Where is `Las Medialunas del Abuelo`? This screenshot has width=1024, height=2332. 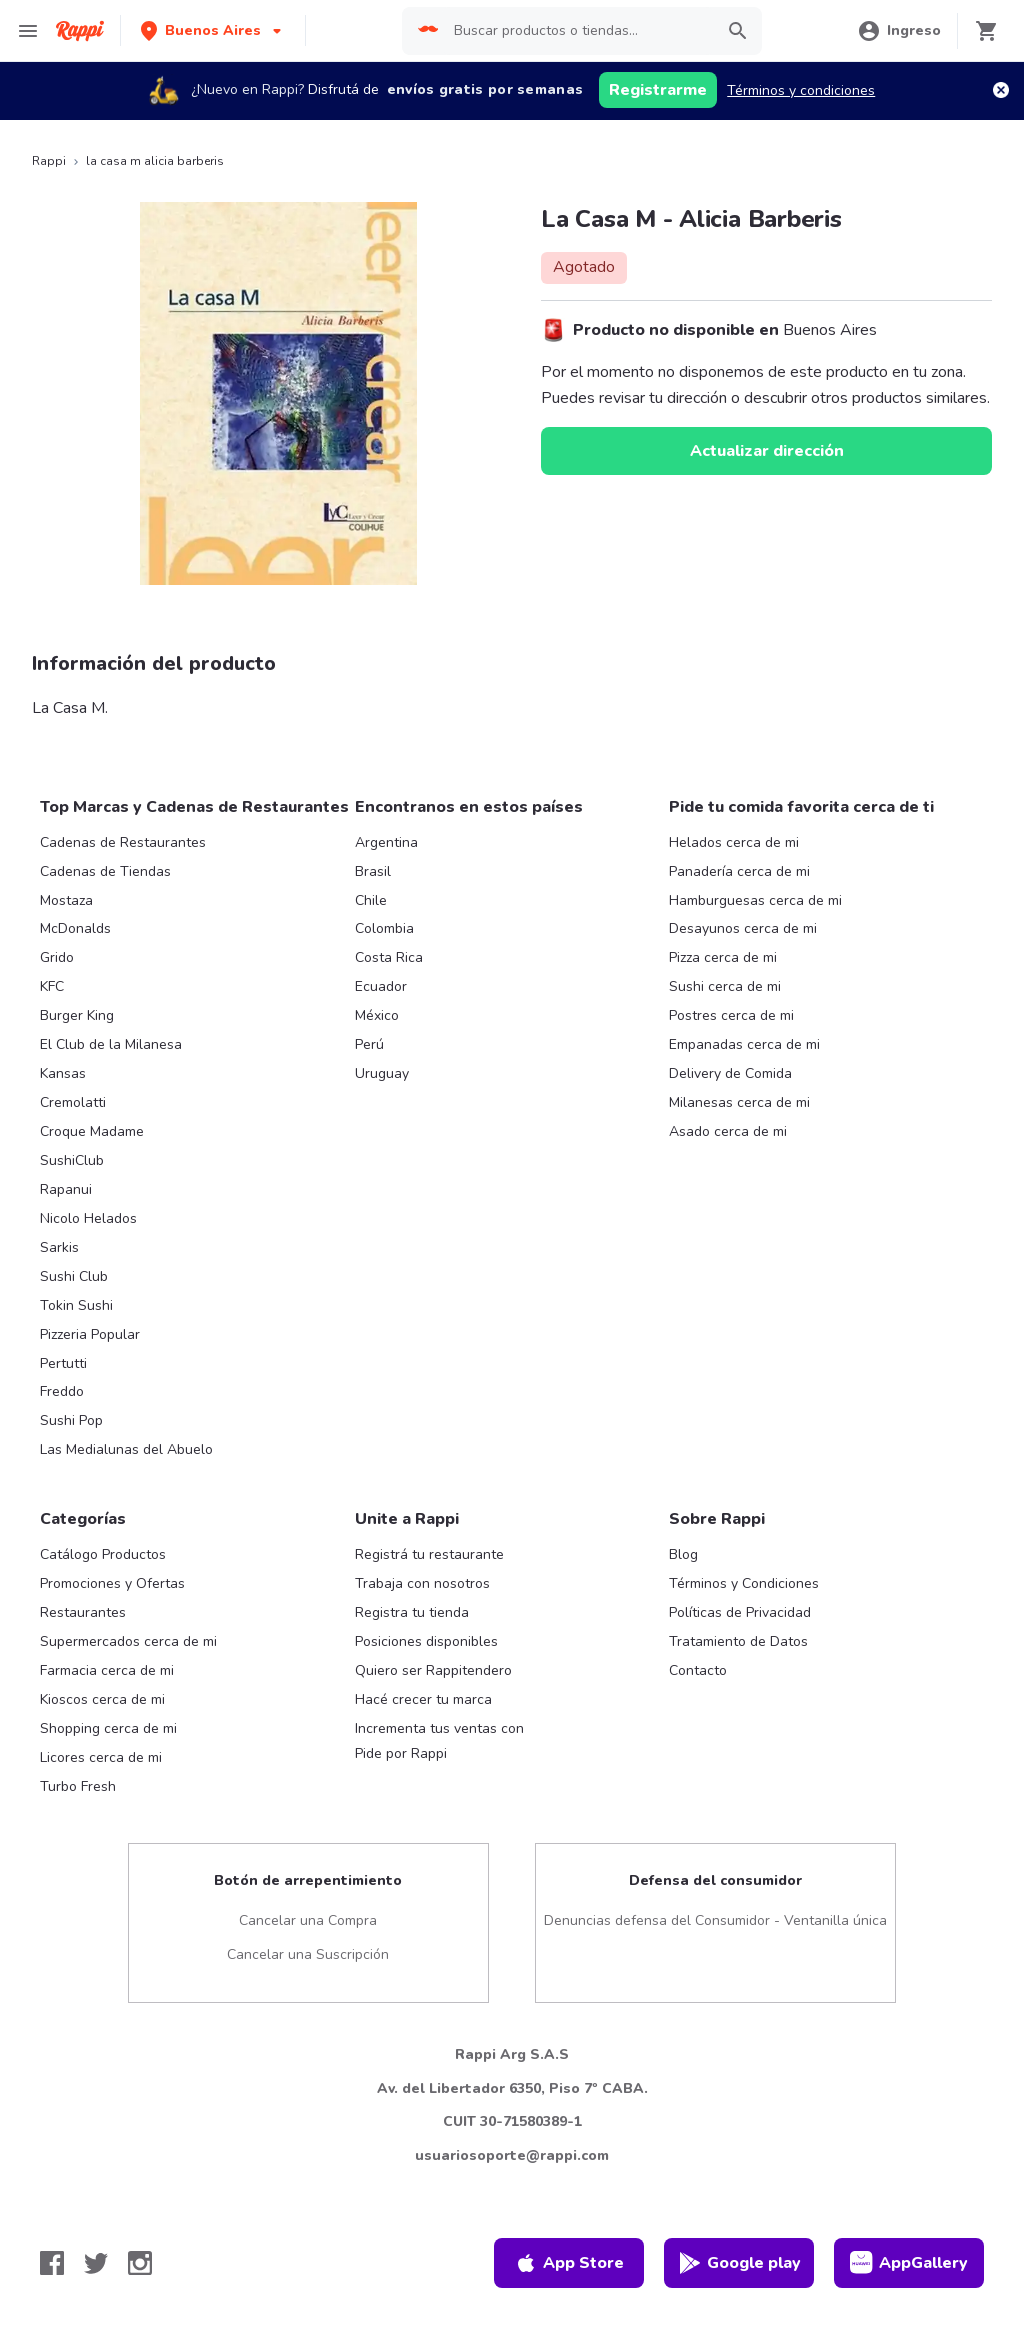 Las Medialunas del Abuelo is located at coordinates (126, 1449).